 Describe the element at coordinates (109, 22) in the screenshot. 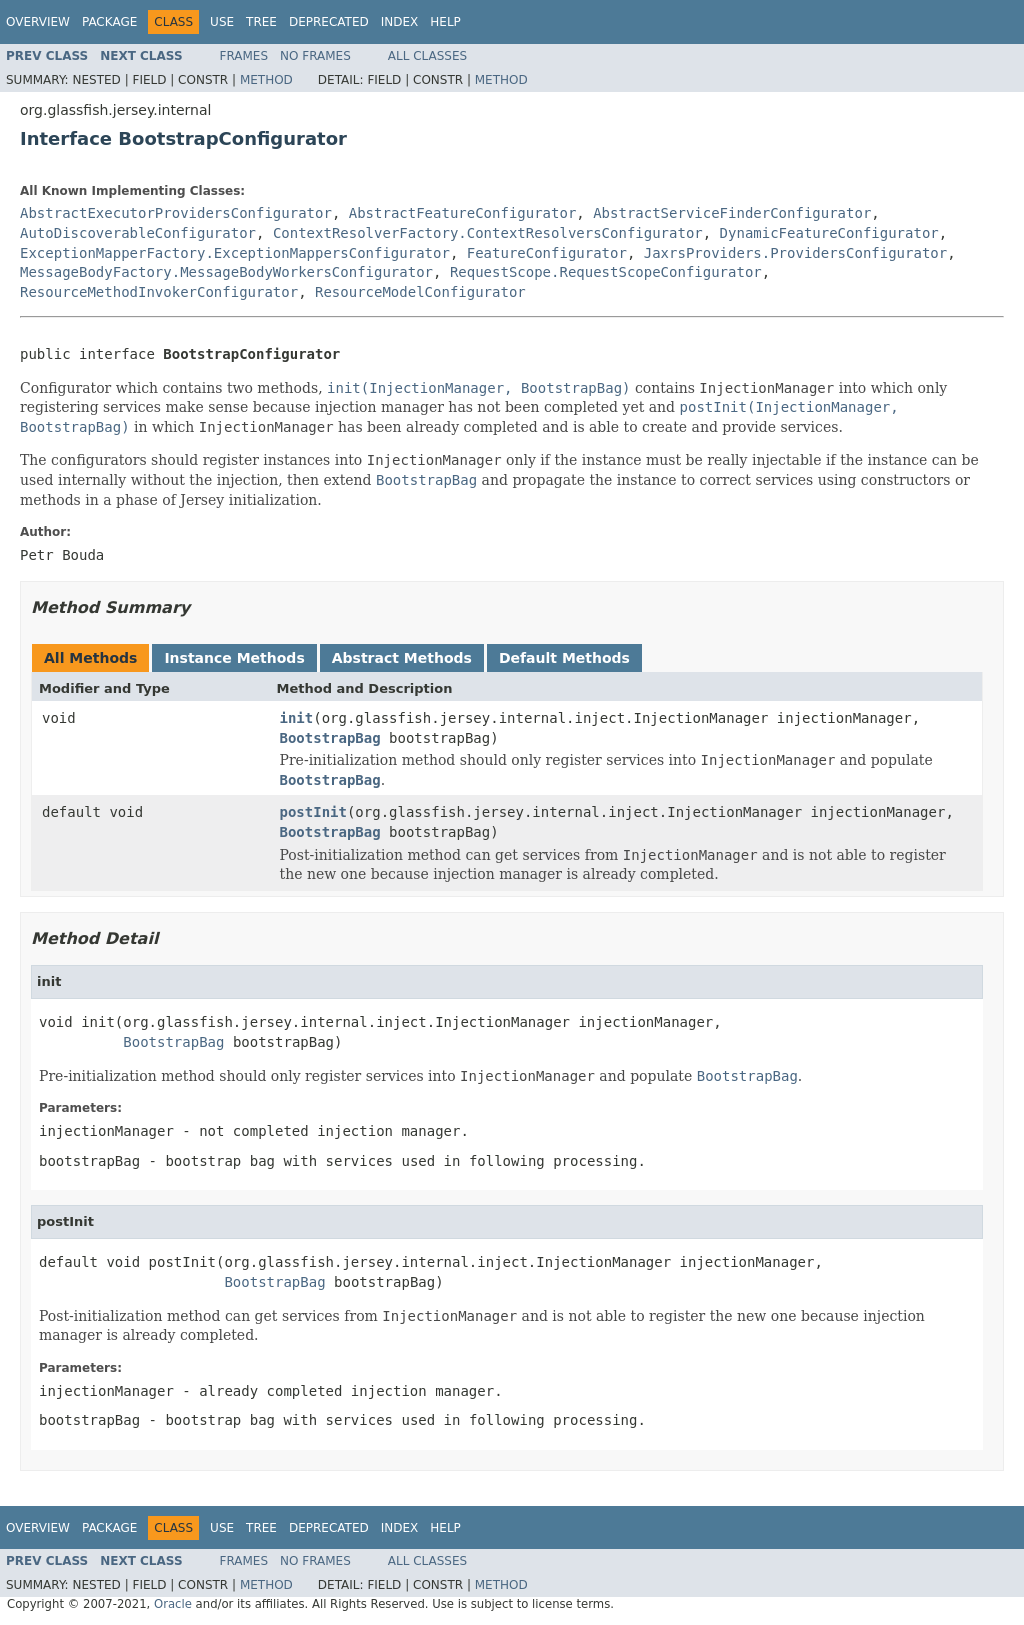

I see `Package` at that location.